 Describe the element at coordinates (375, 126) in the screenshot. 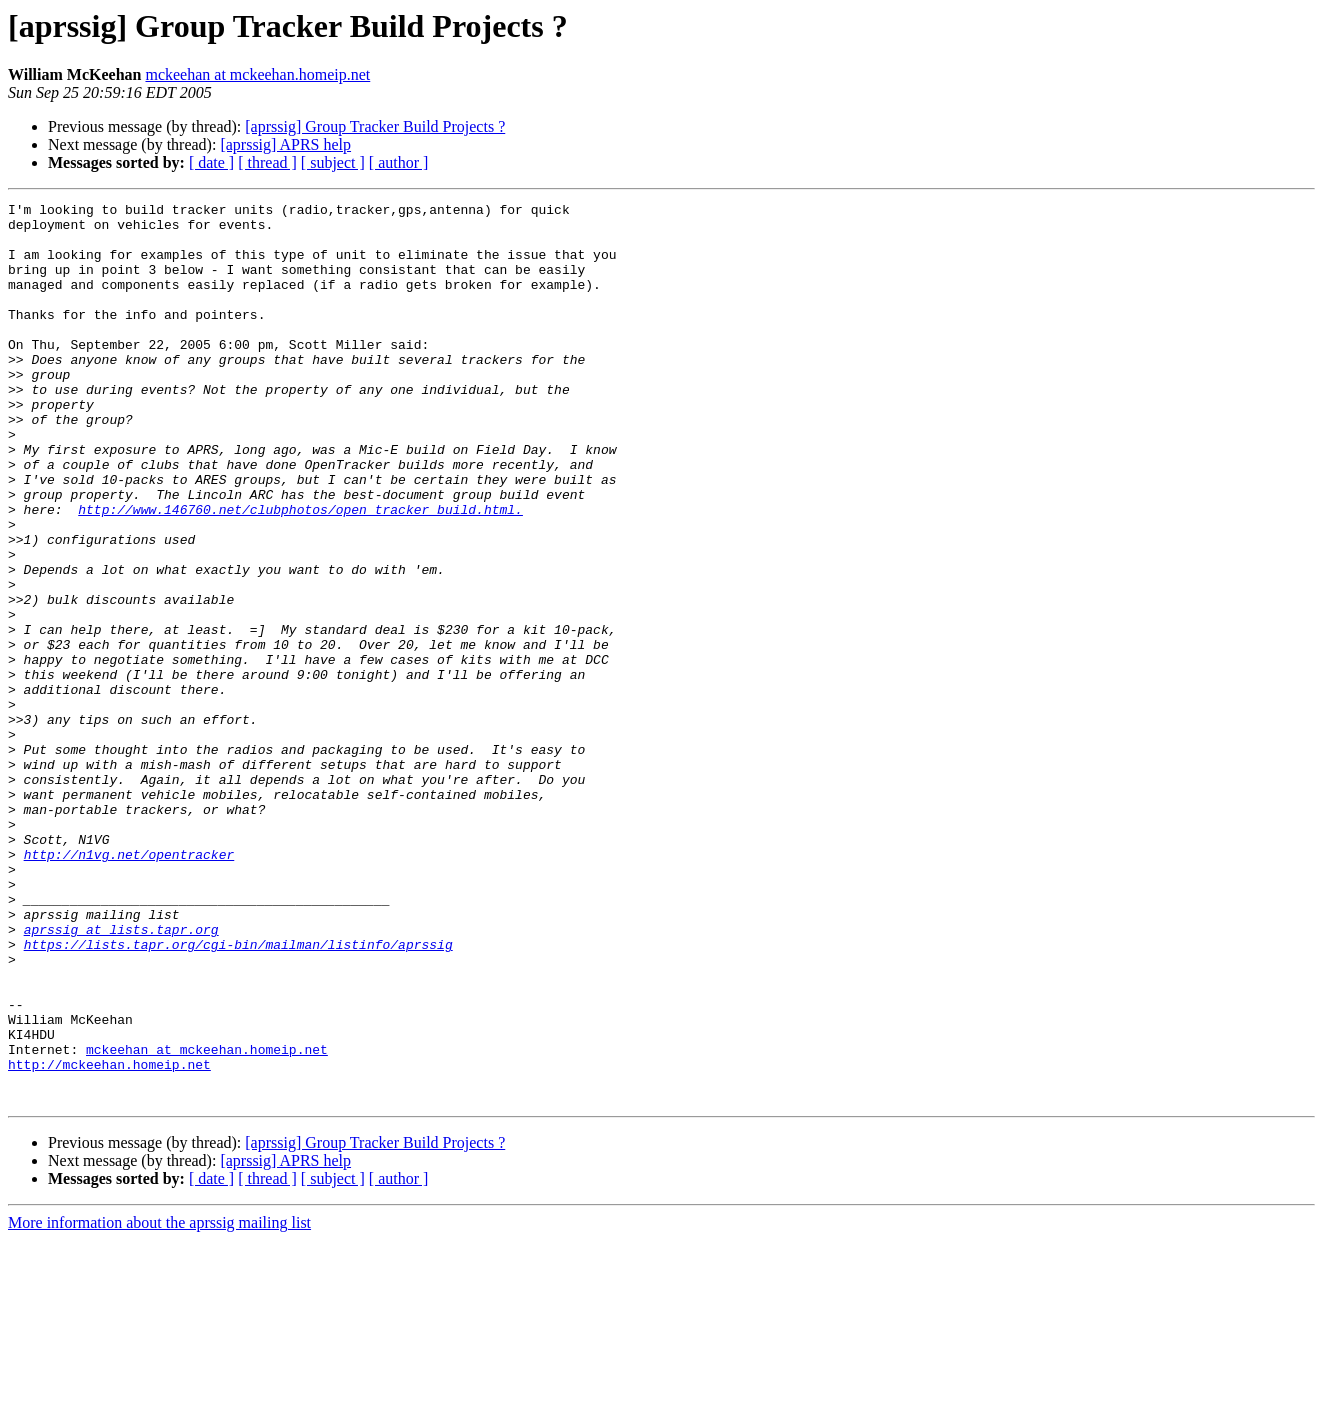

I see `[aprssig] Group Tracker Build Projects ?` at that location.